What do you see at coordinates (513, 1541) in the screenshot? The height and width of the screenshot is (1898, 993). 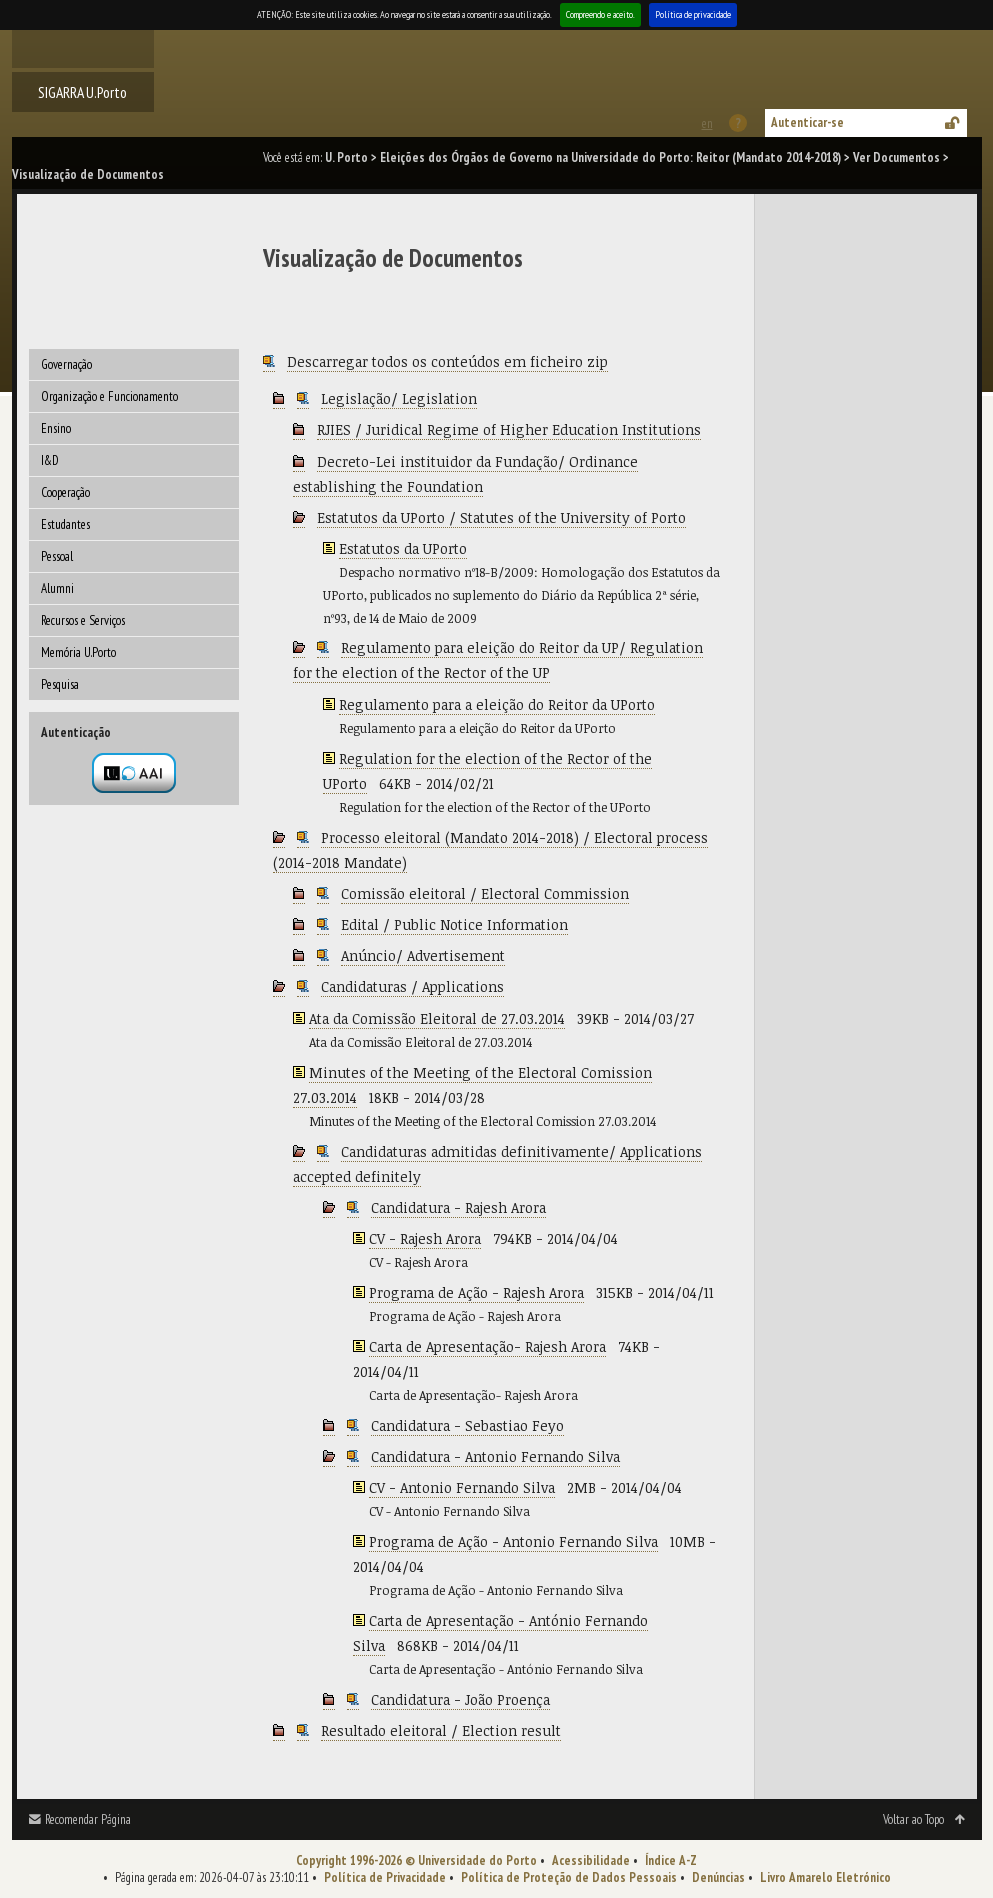 I see `Programa de Ação - Antonio Fernando Silva` at bounding box center [513, 1541].